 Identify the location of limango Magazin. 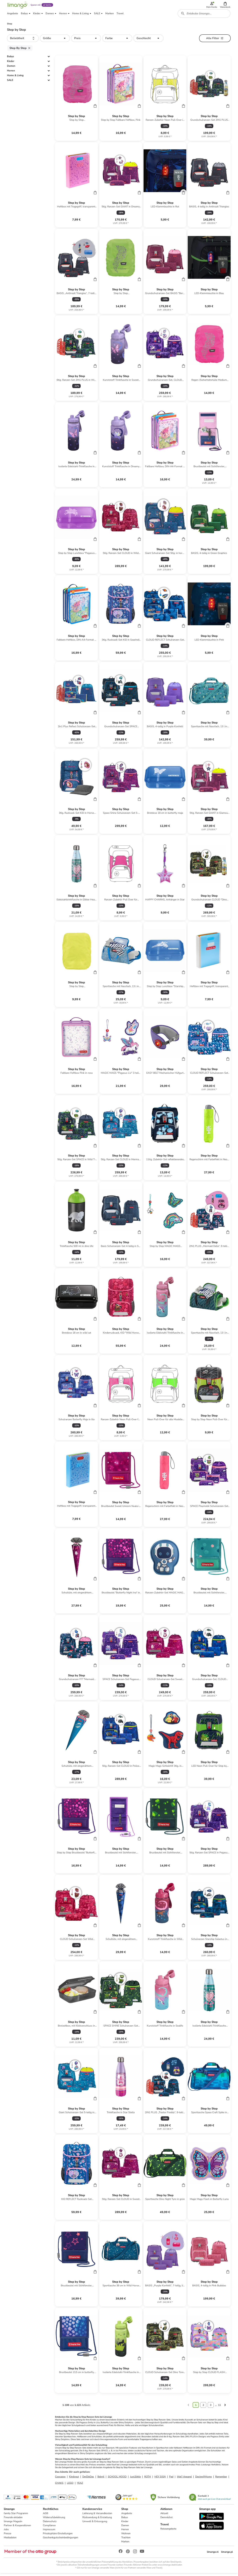
(13, 2524).